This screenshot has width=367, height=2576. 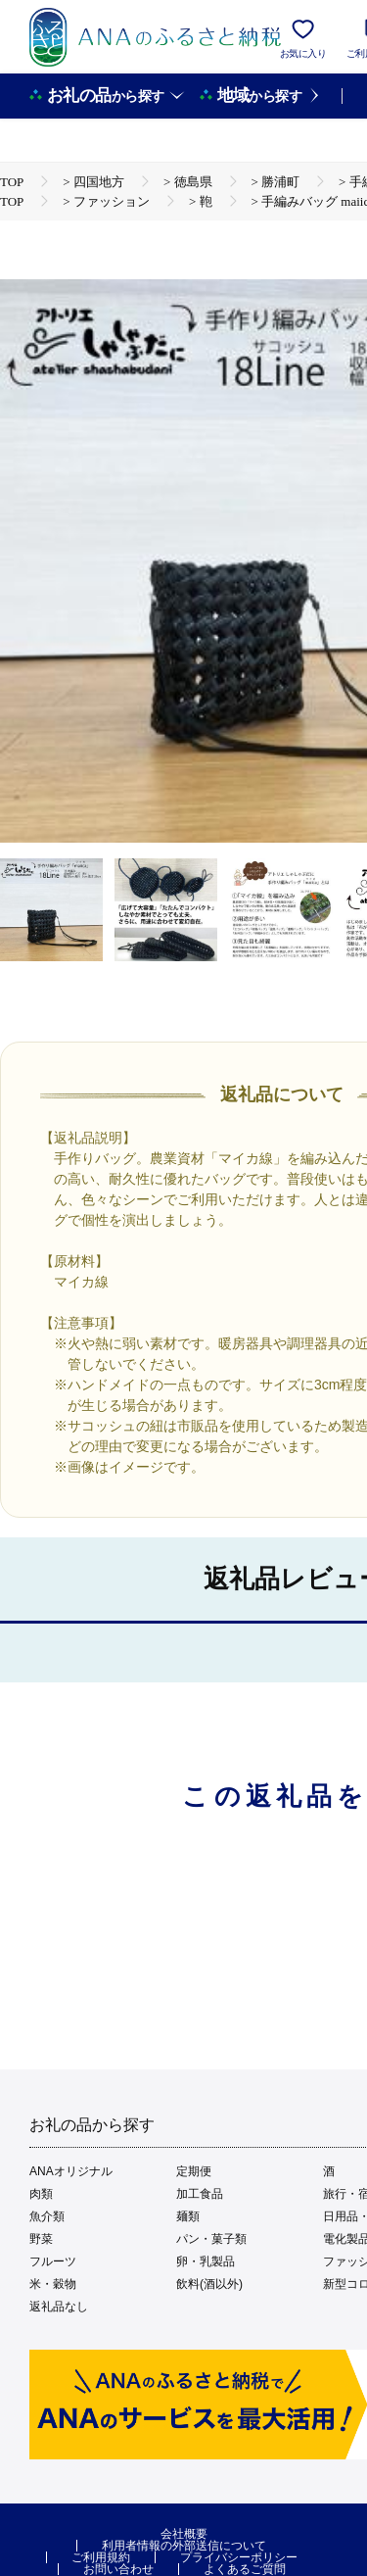 I want to click on 魚介類, so click(x=47, y=2216).